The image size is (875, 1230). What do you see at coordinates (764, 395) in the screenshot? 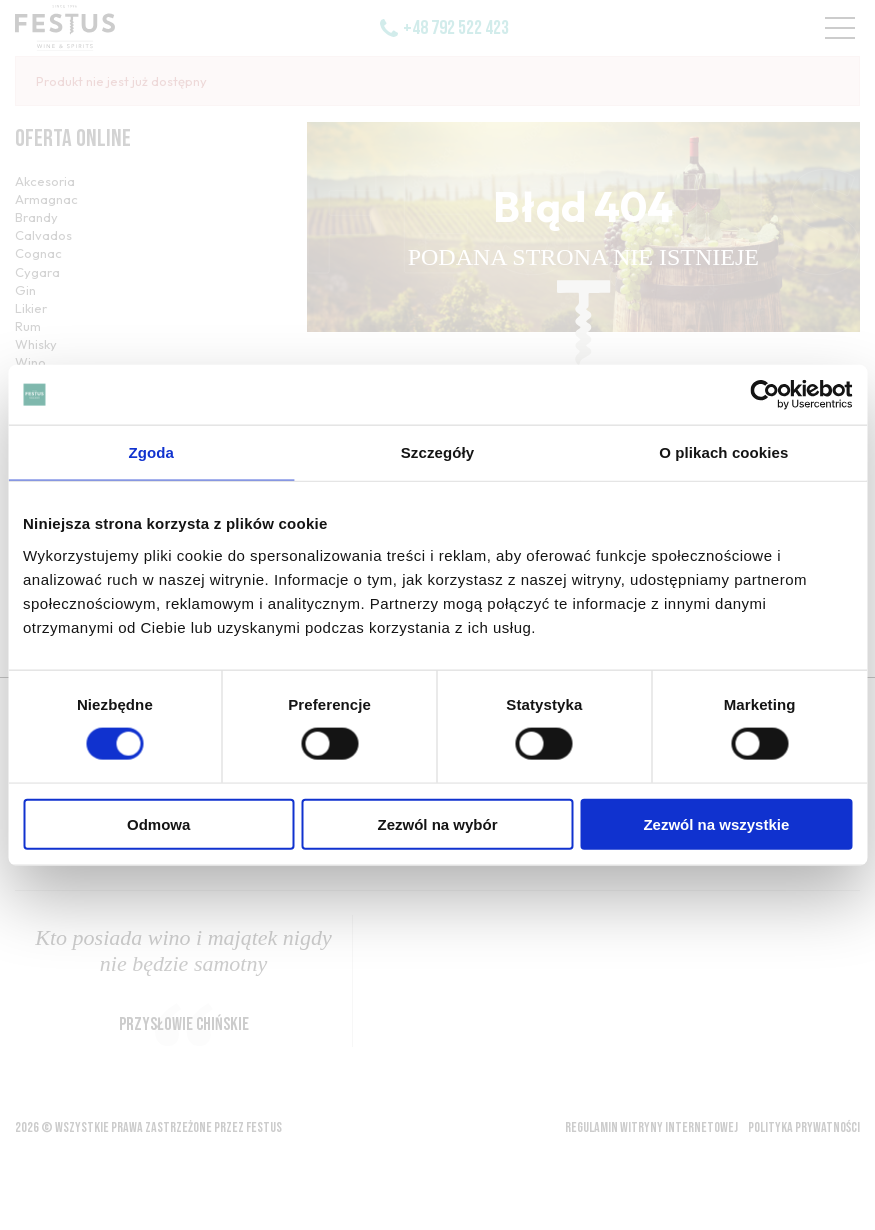
I see `[Cookiebot by Usercentrics - opens in a new window]` at bounding box center [764, 395].